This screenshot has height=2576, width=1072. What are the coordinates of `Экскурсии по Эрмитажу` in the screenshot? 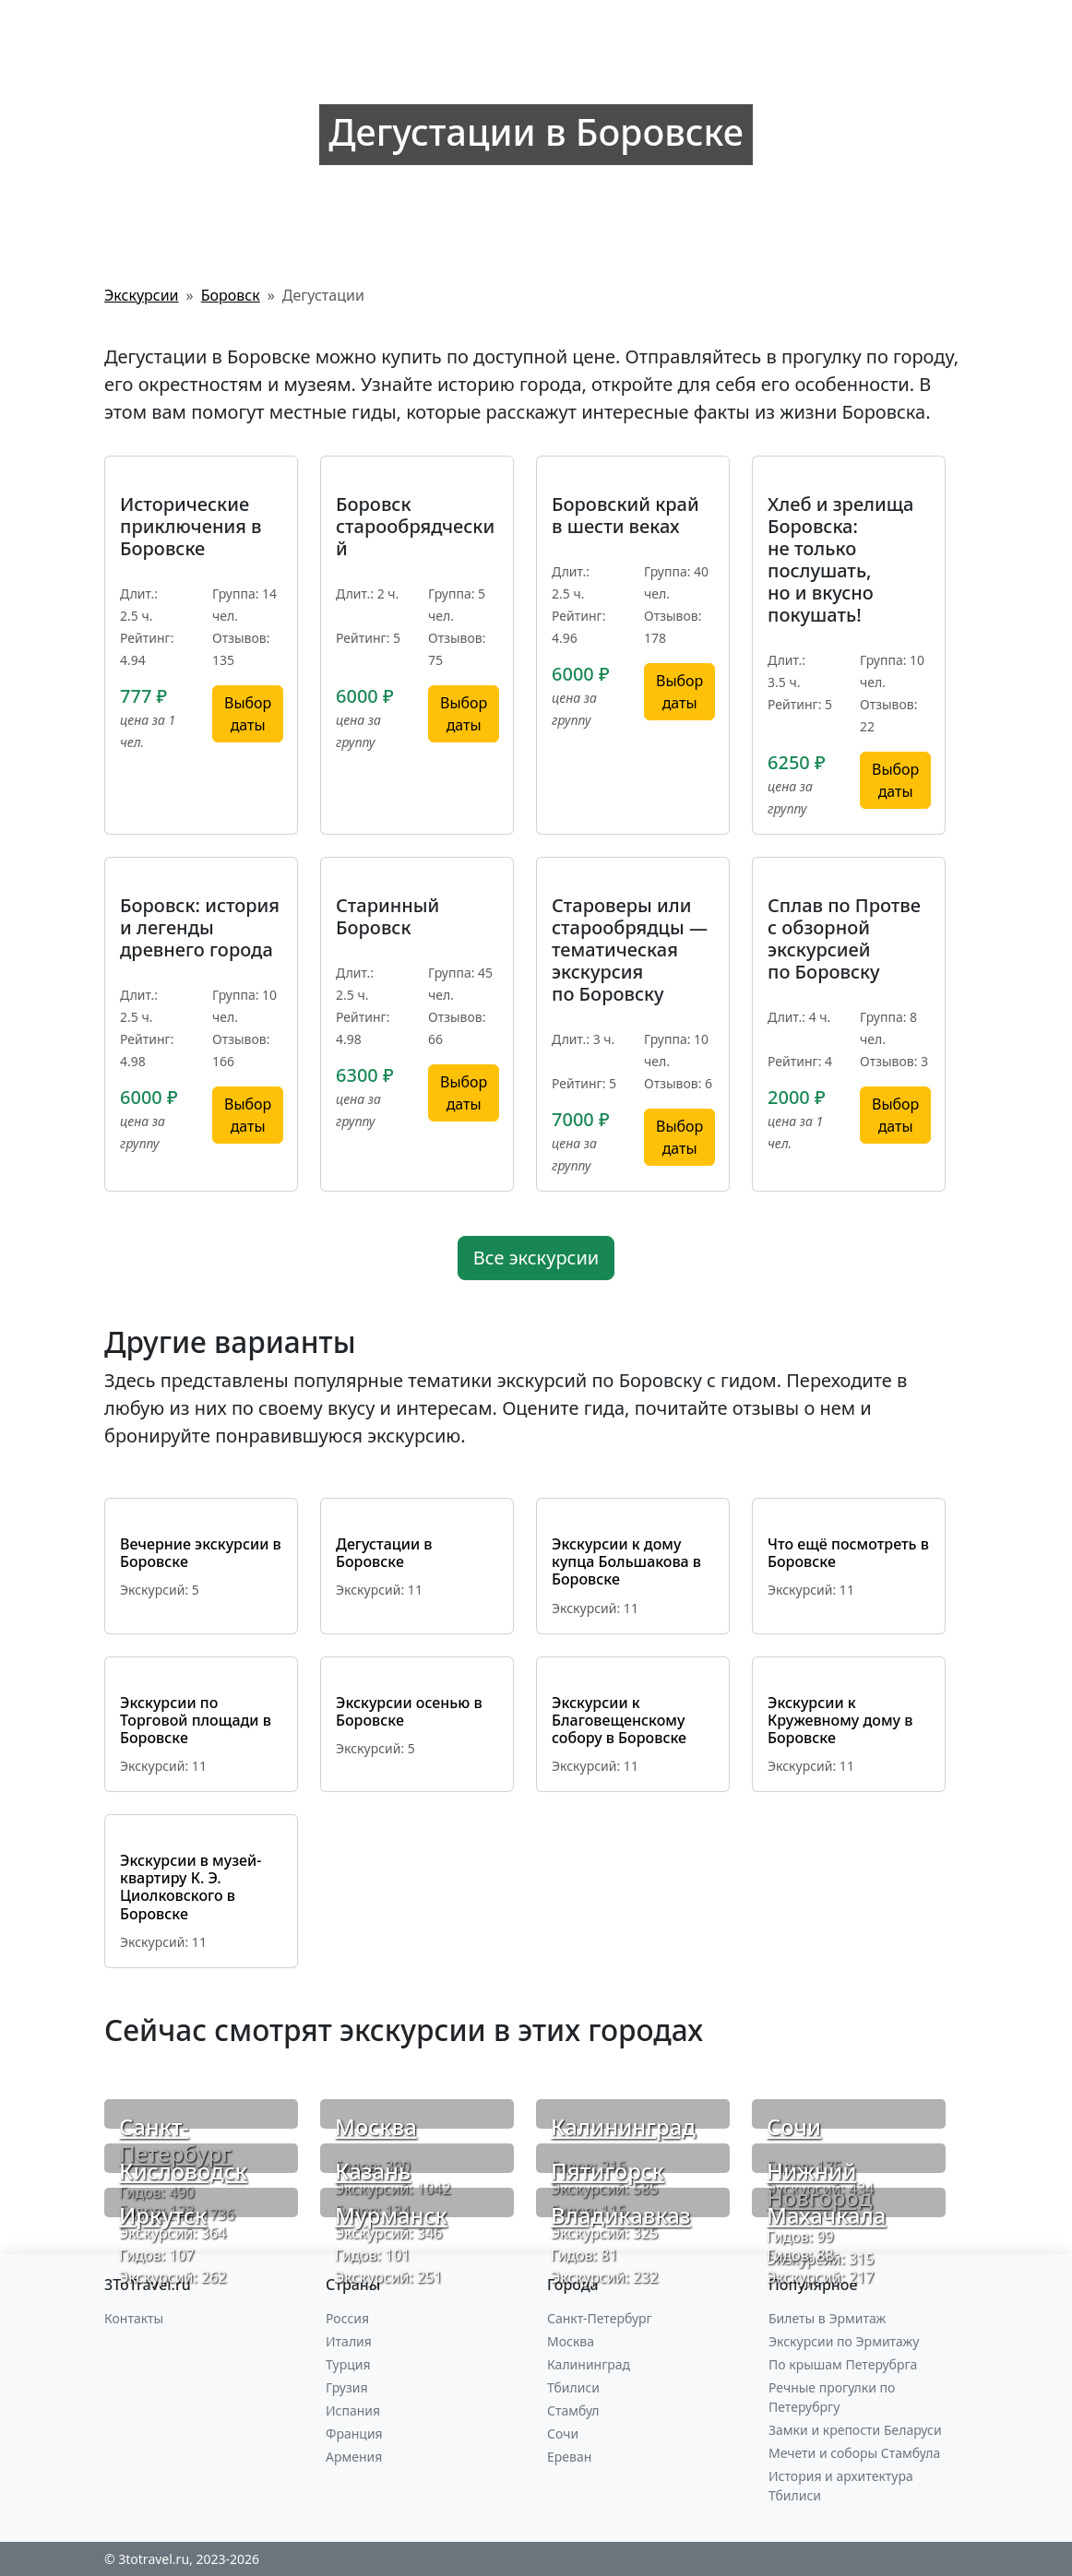 It's located at (843, 2341).